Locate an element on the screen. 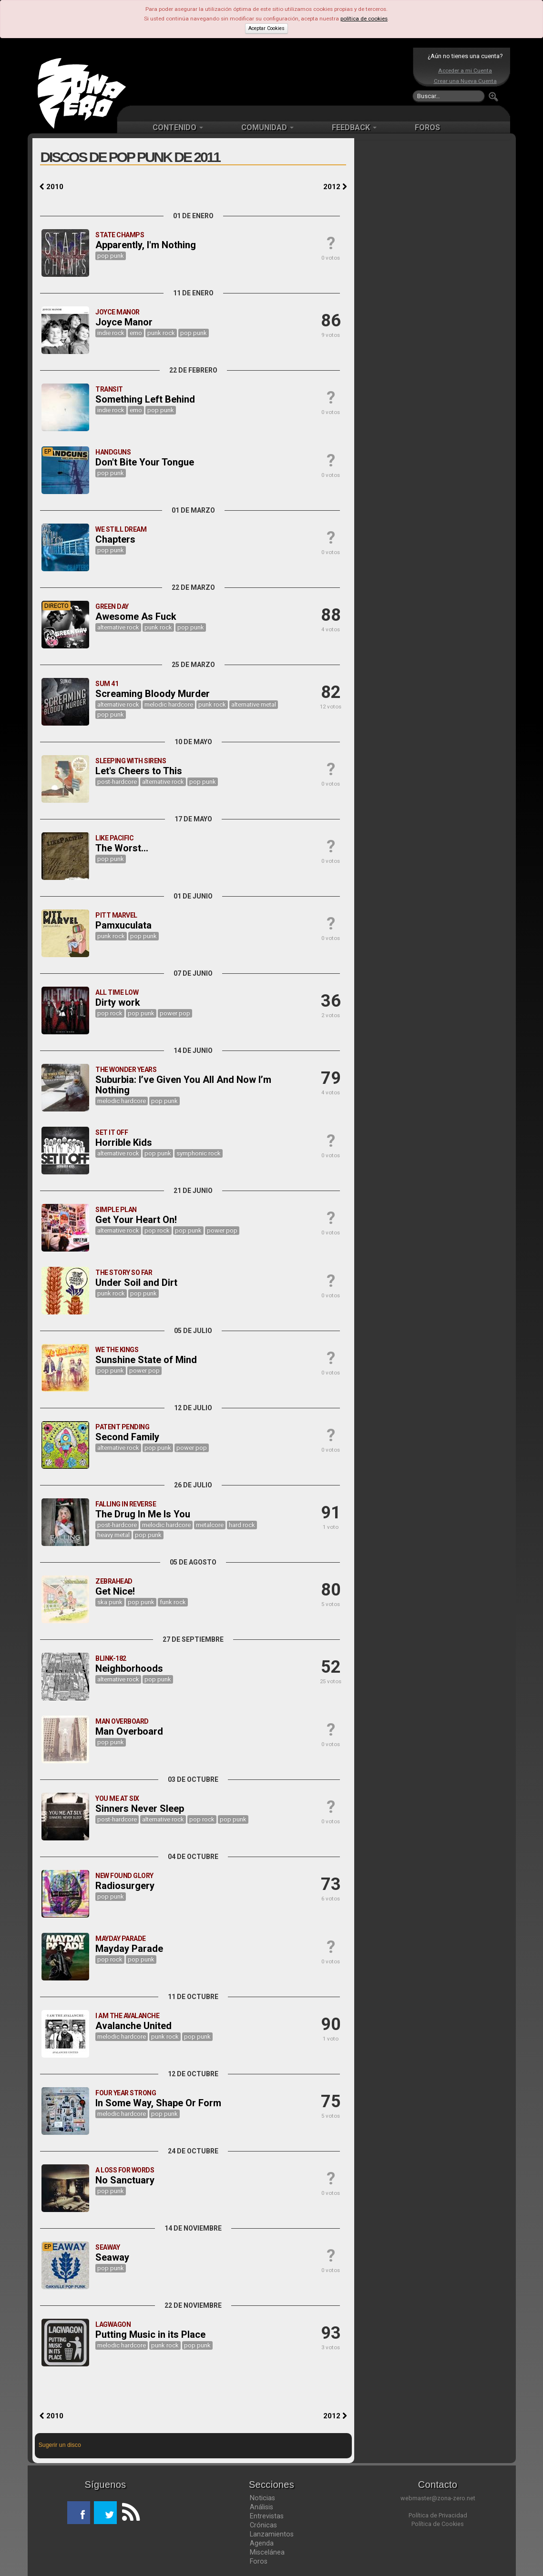 The image size is (543, 2576). Let's Cheers to This is located at coordinates (138, 771).